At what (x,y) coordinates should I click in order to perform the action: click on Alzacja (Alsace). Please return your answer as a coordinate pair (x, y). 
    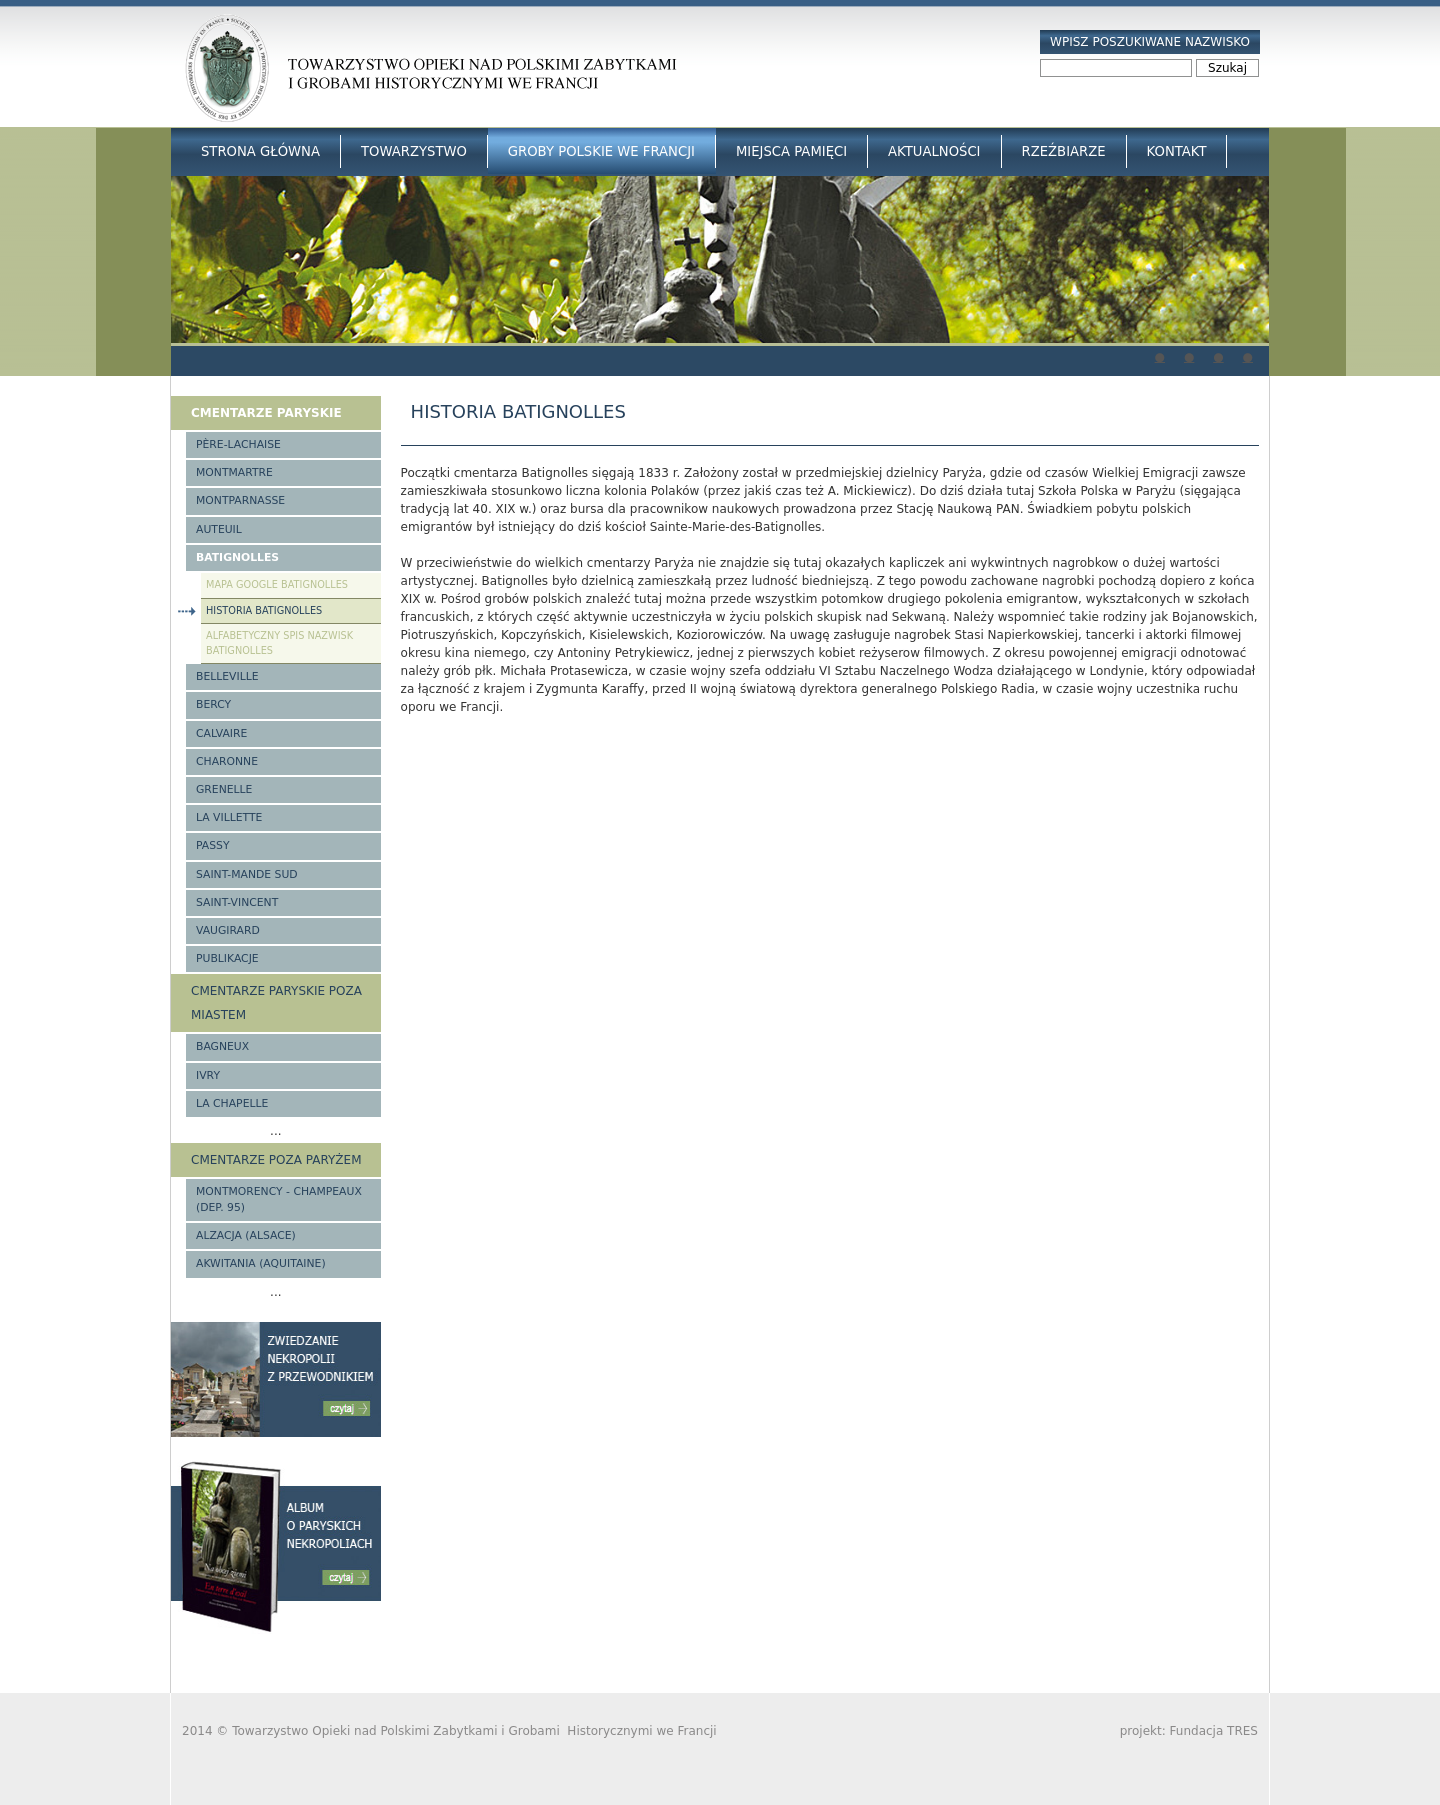
    Looking at the image, I should click on (246, 1235).